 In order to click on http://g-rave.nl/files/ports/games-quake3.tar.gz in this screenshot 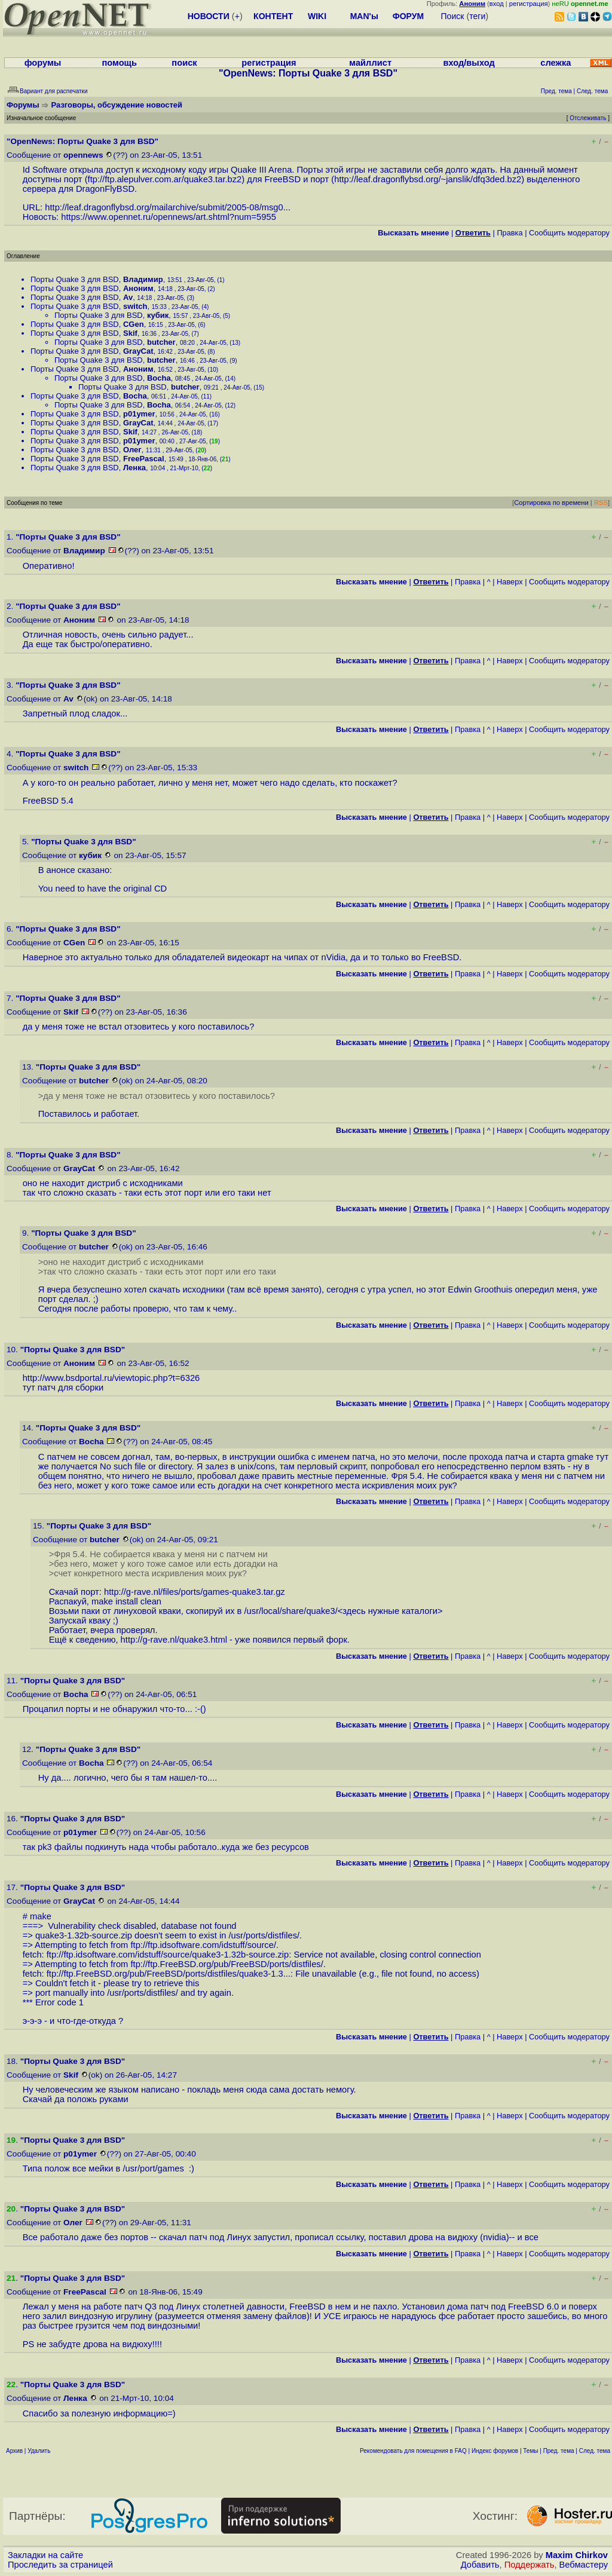, I will do `click(194, 1592)`.